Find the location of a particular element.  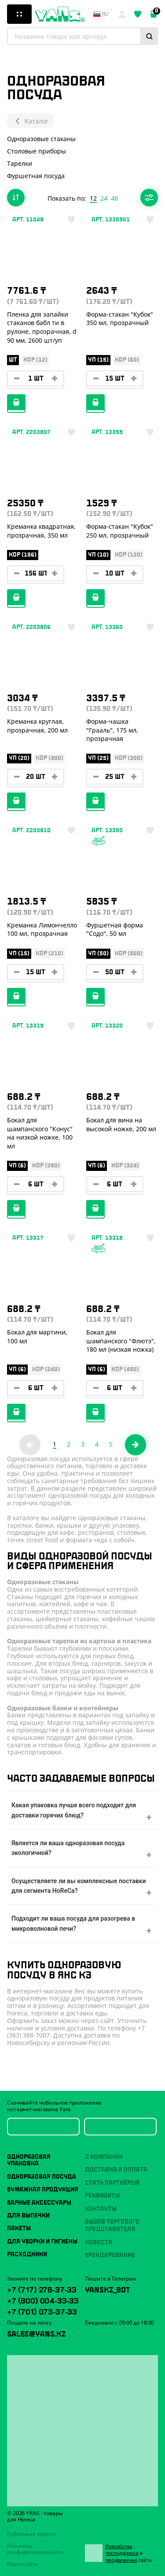

Публичная оферта is located at coordinates (31, 2534).